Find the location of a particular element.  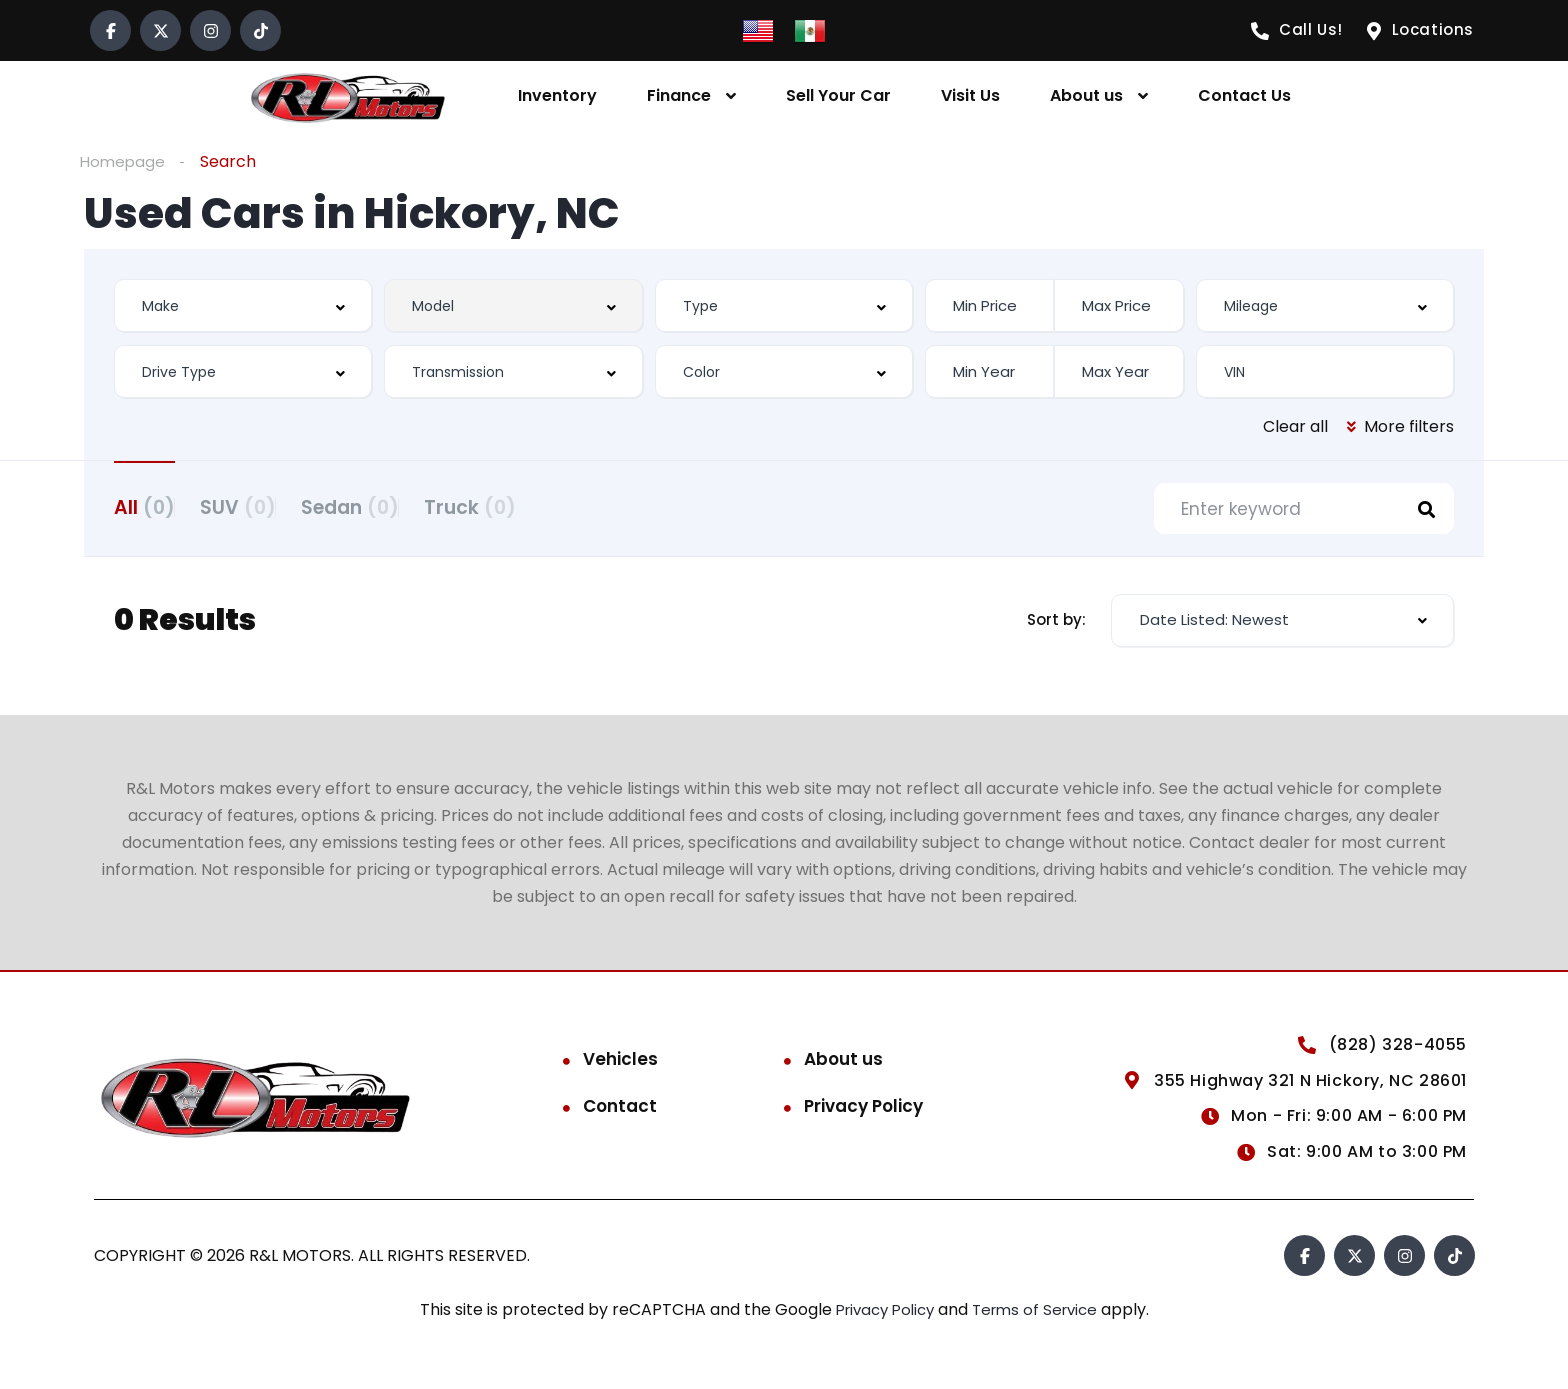

Privacy Policy is located at coordinates (863, 1111).